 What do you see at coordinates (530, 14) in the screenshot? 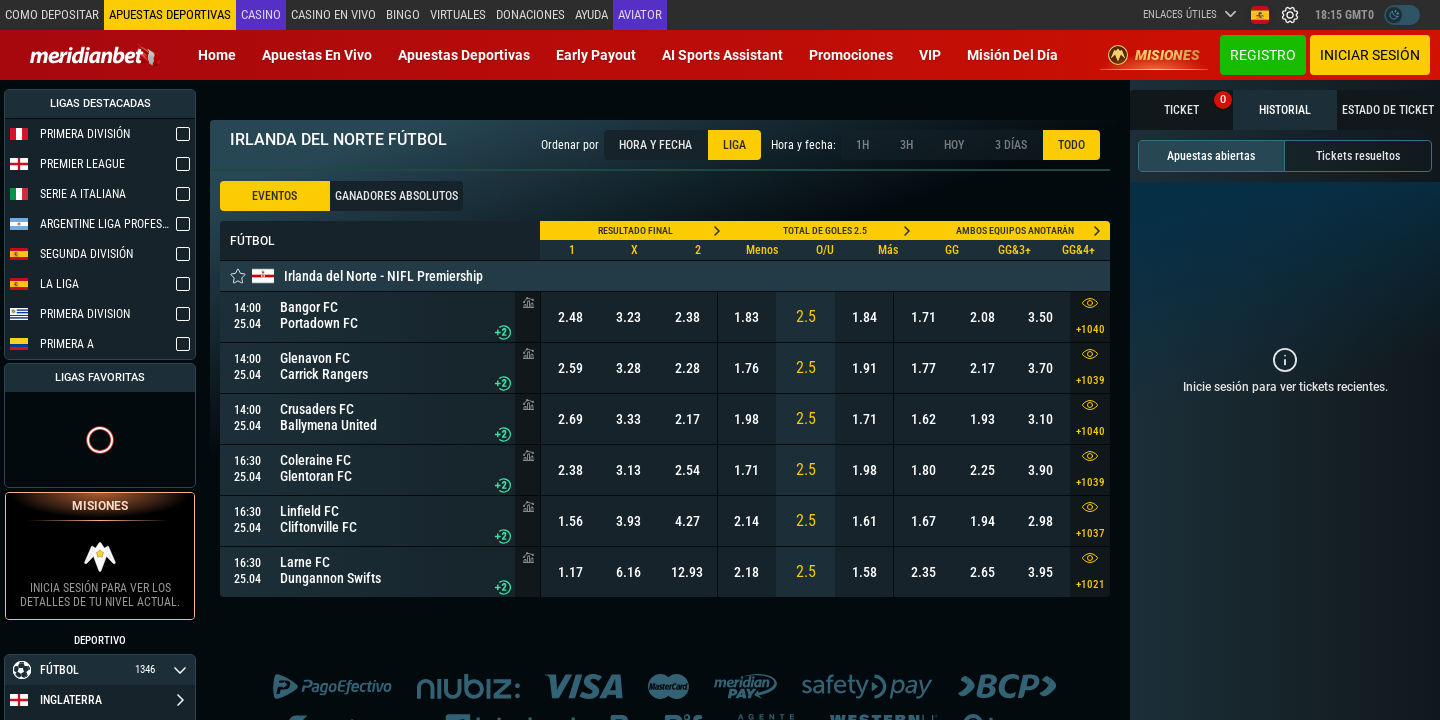
I see `Donaciones` at bounding box center [530, 14].